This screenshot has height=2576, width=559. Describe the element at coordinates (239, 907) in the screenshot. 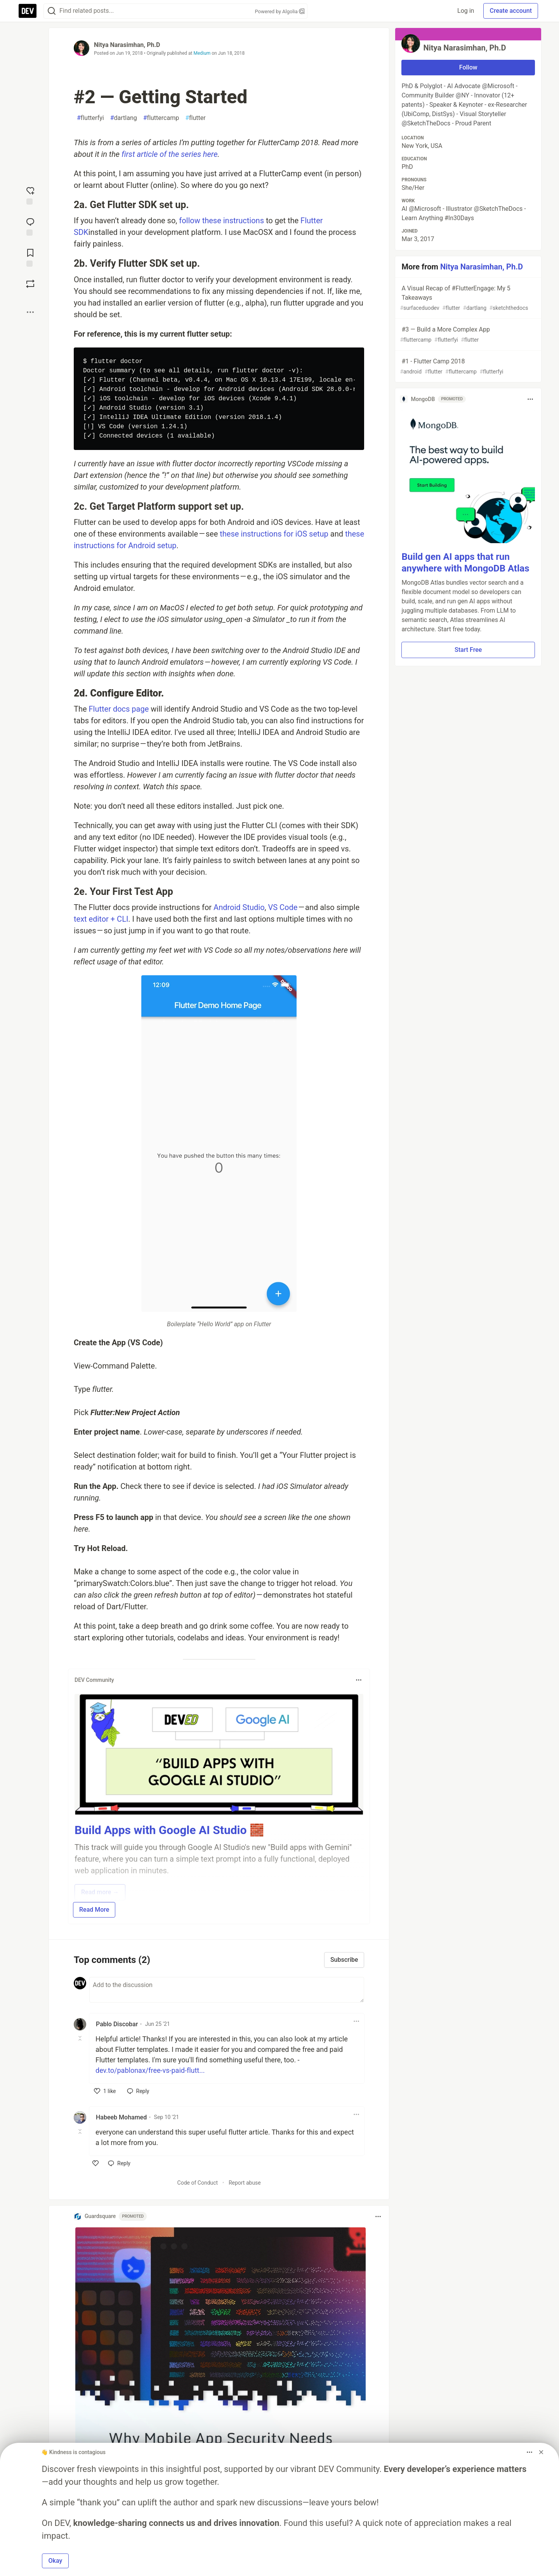

I see `Android Studio` at that location.